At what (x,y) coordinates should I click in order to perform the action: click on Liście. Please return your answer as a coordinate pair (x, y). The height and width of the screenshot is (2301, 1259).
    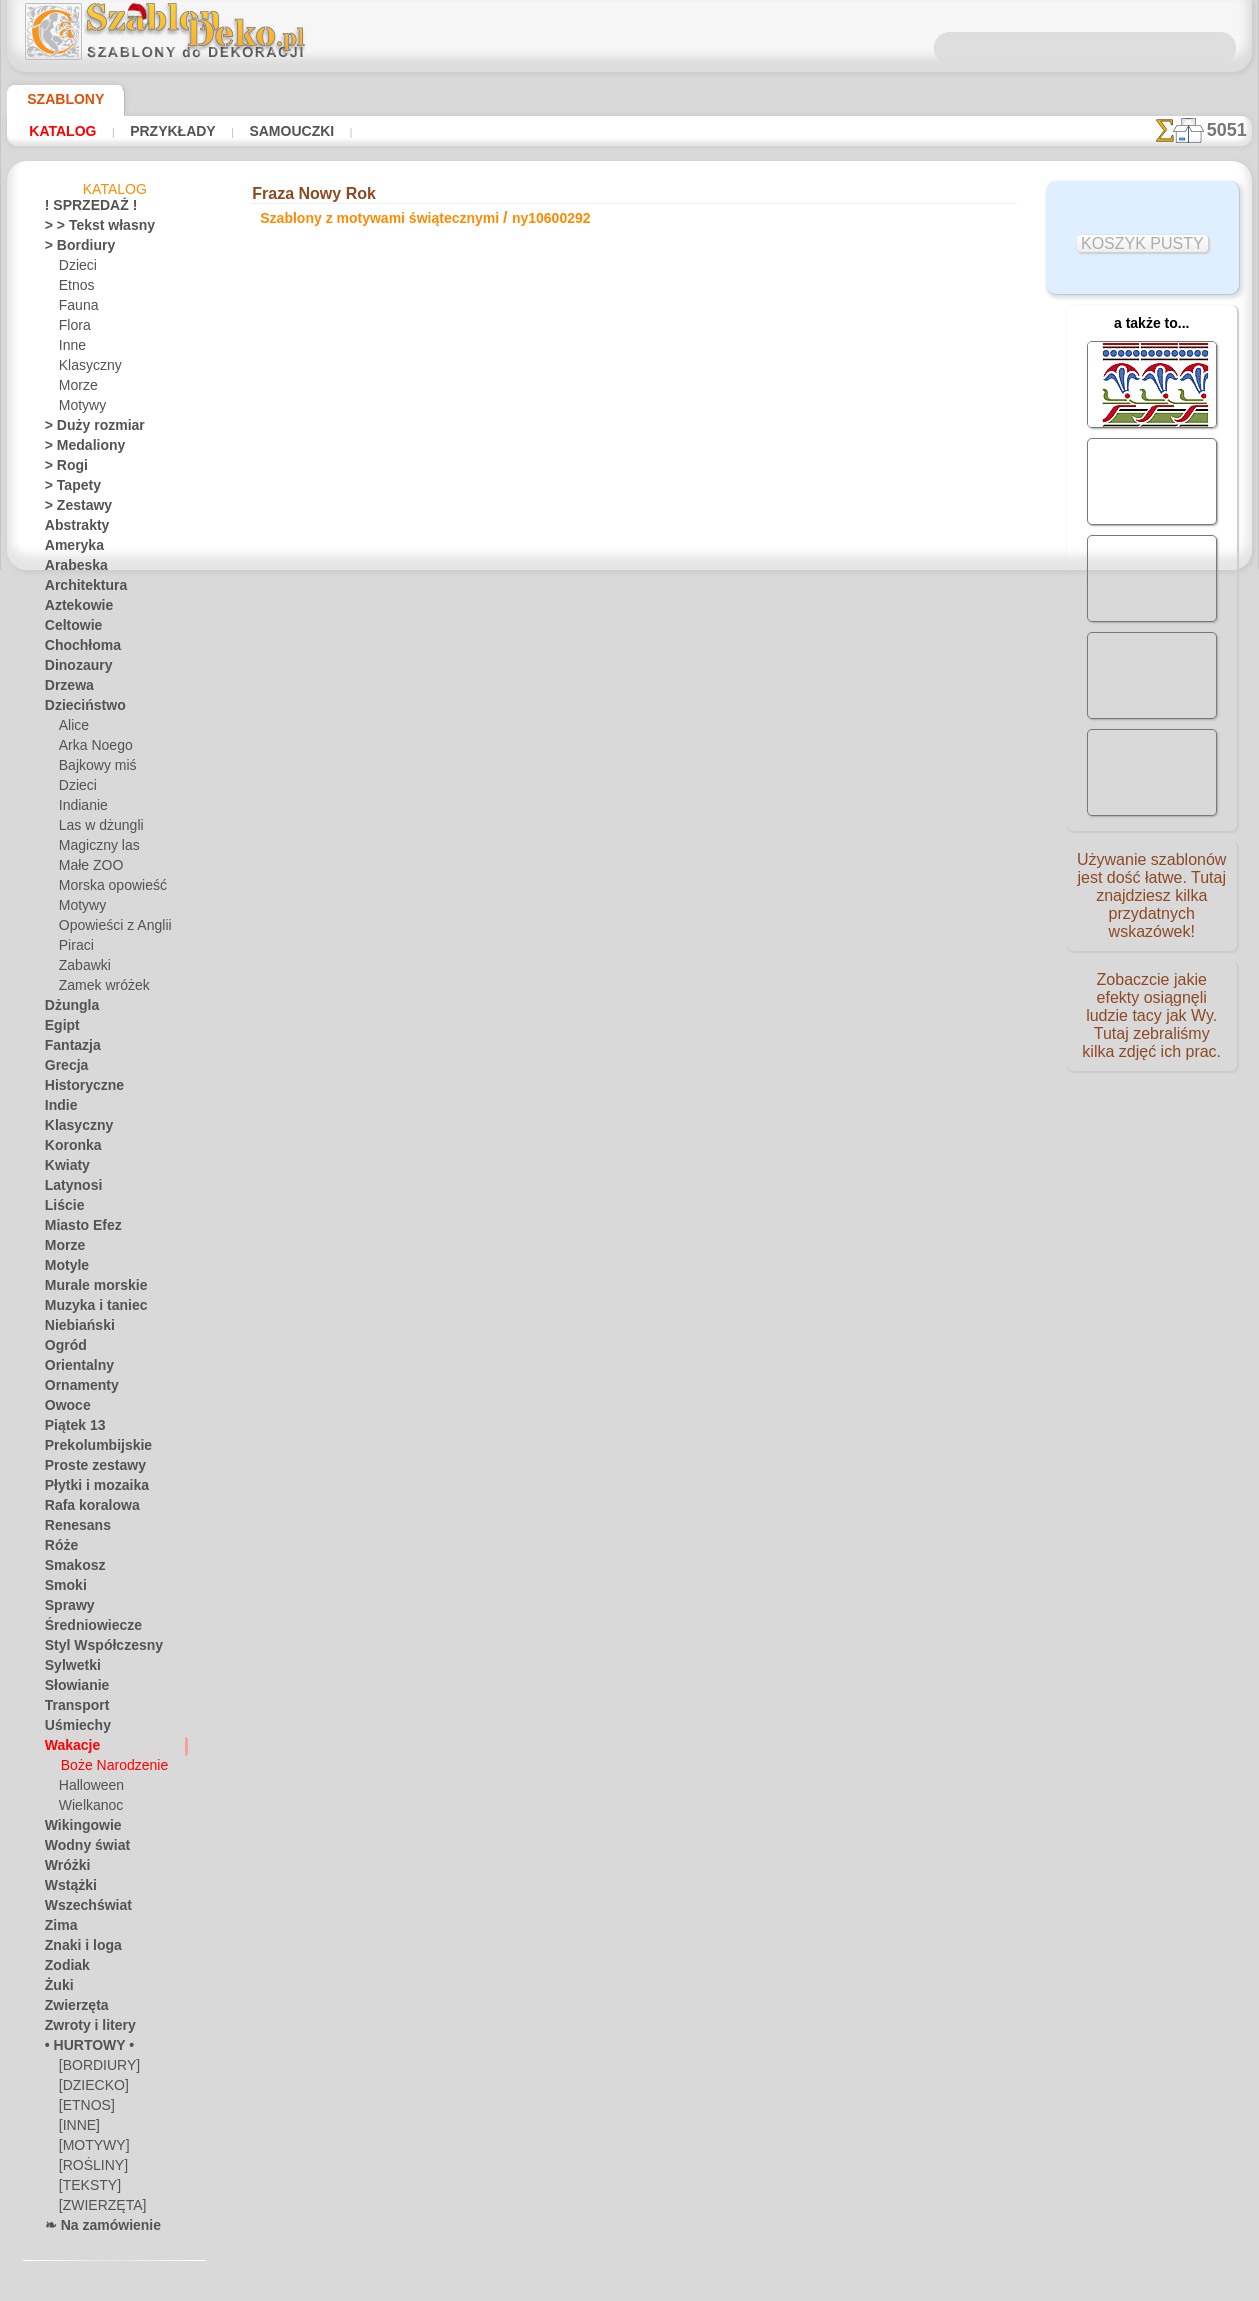
    Looking at the image, I should click on (60, 1209).